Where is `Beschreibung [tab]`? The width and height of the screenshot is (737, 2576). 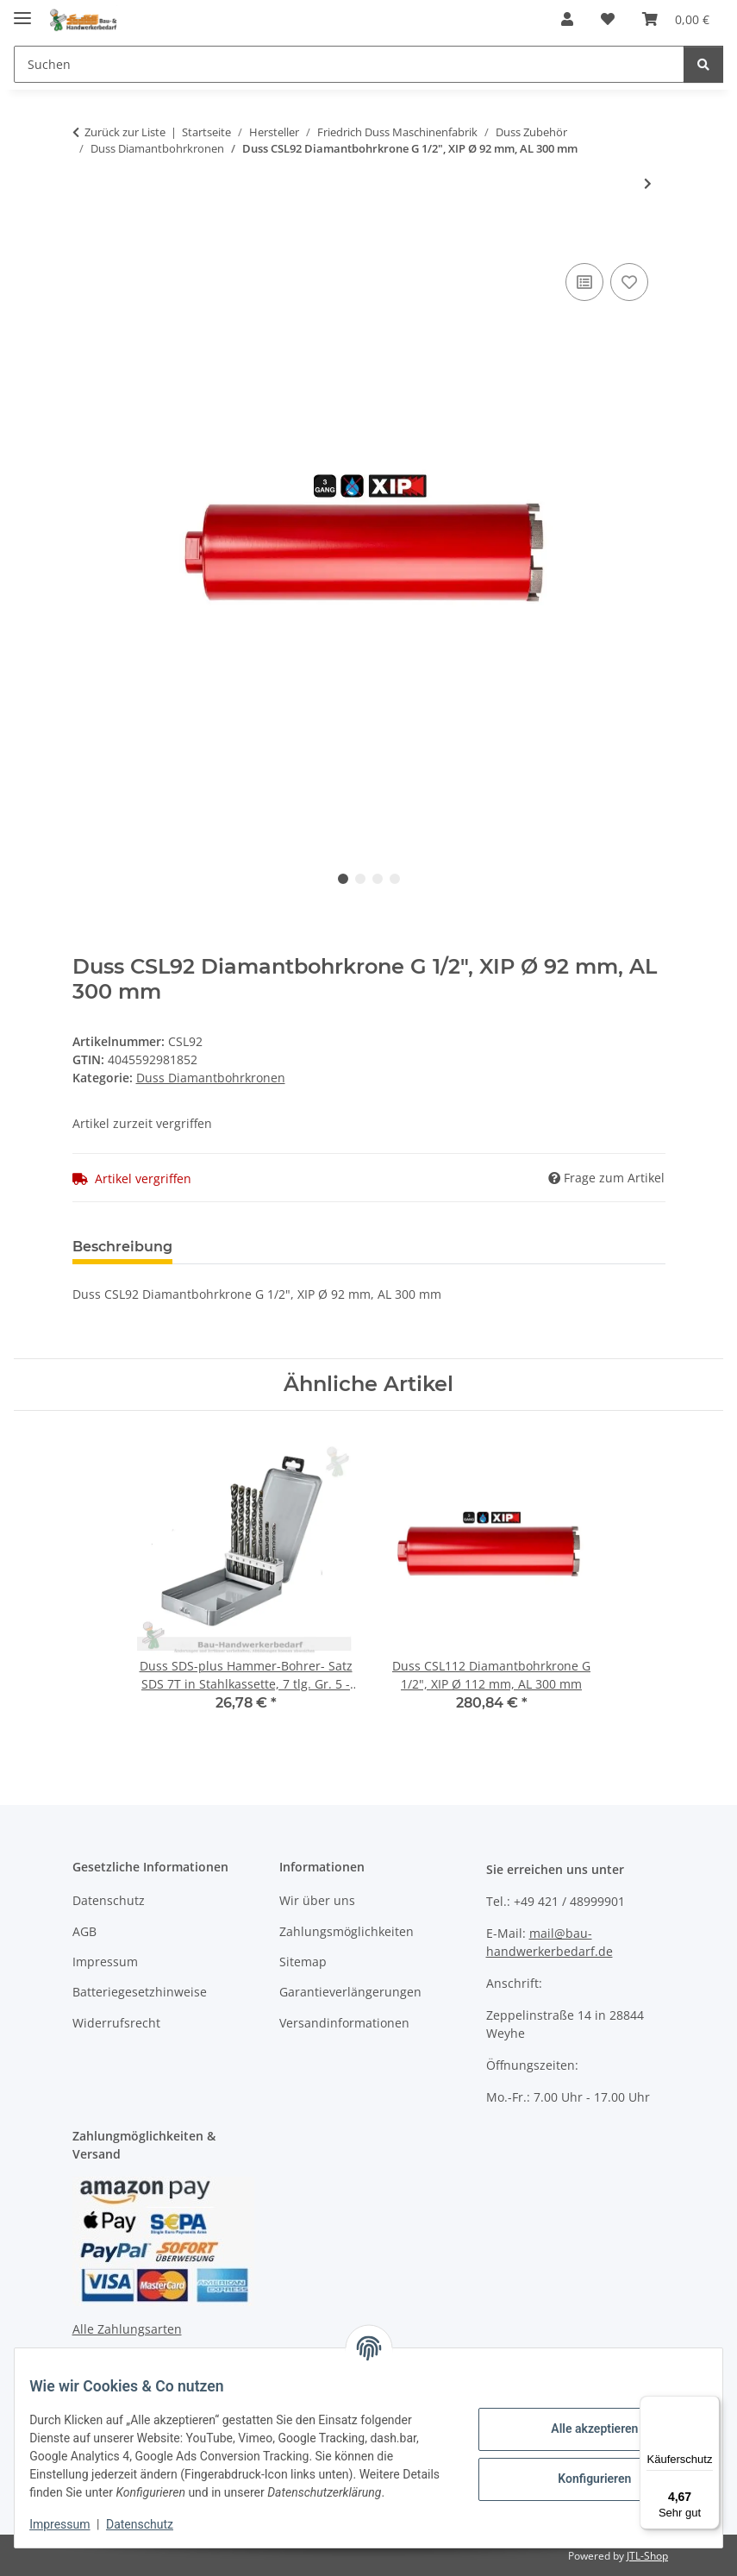
Beschreibung [tab] is located at coordinates (122, 1246).